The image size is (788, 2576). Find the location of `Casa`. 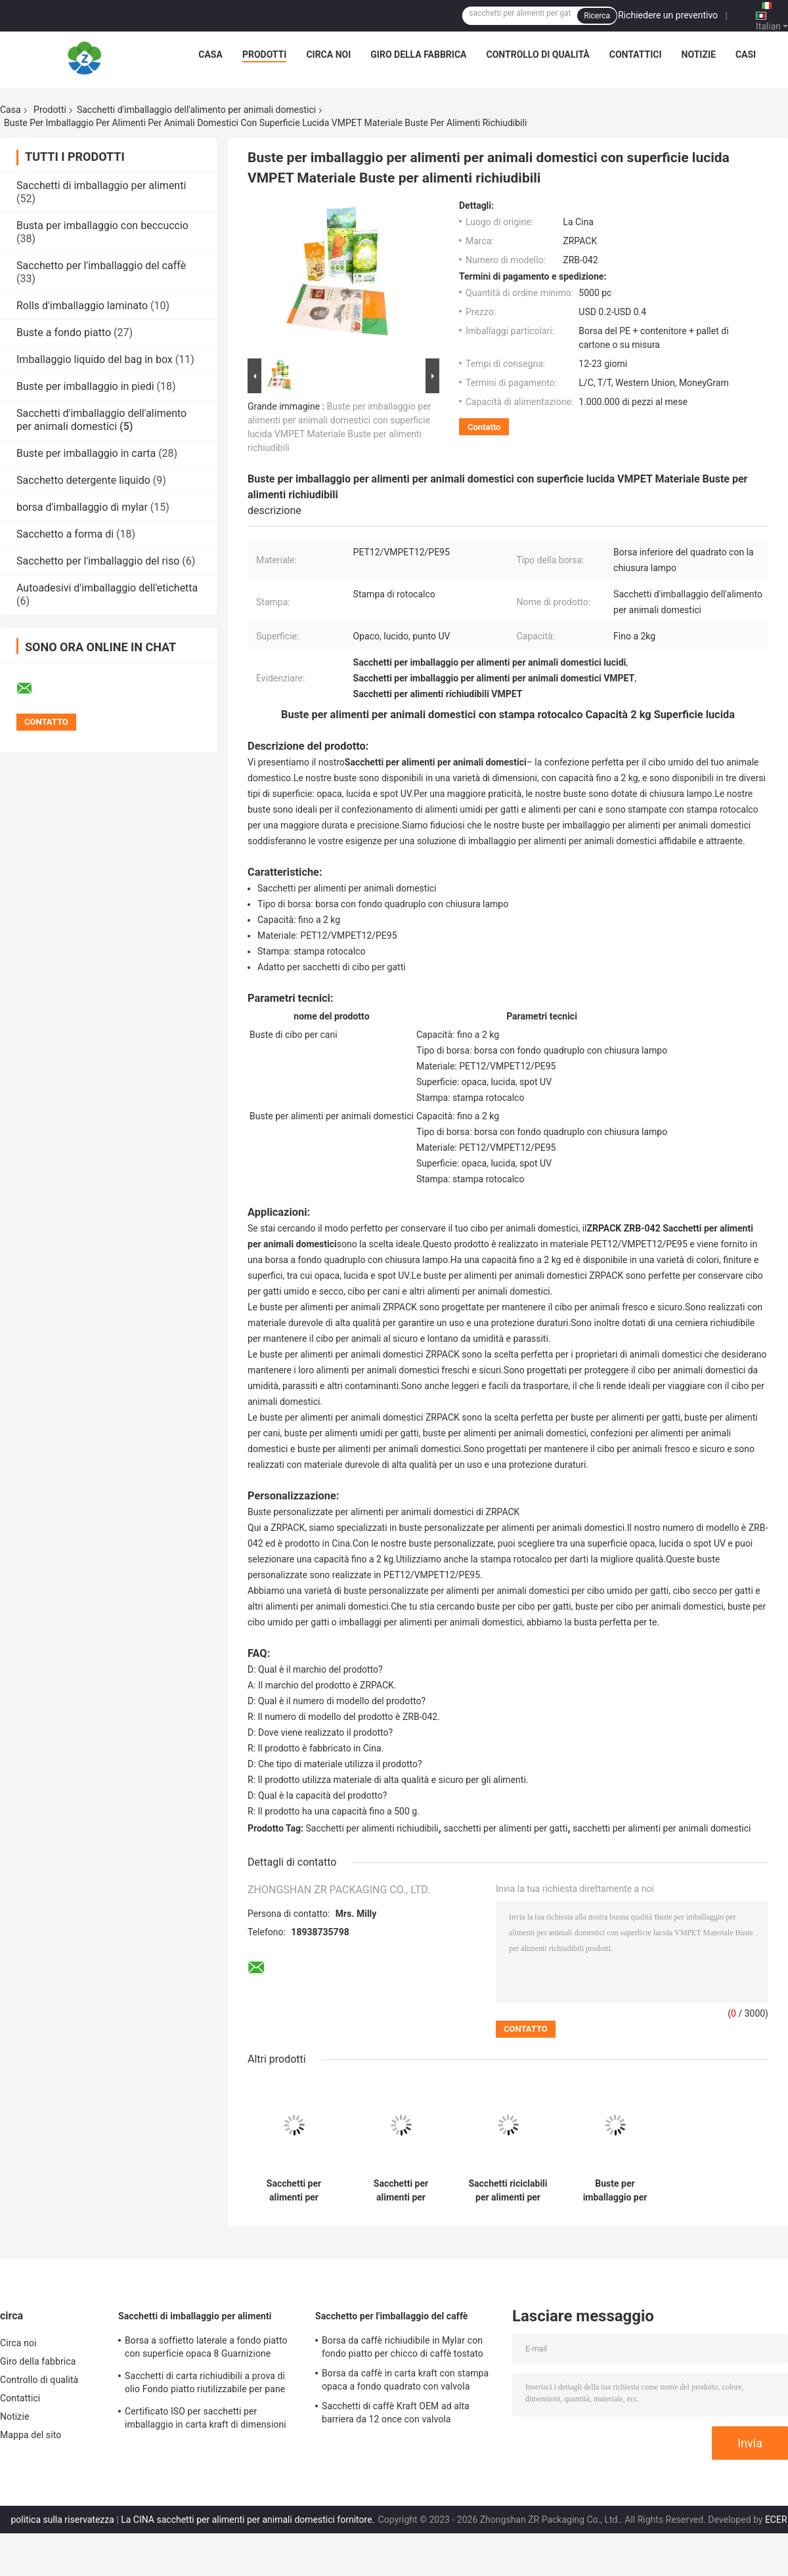

Casa is located at coordinates (210, 54).